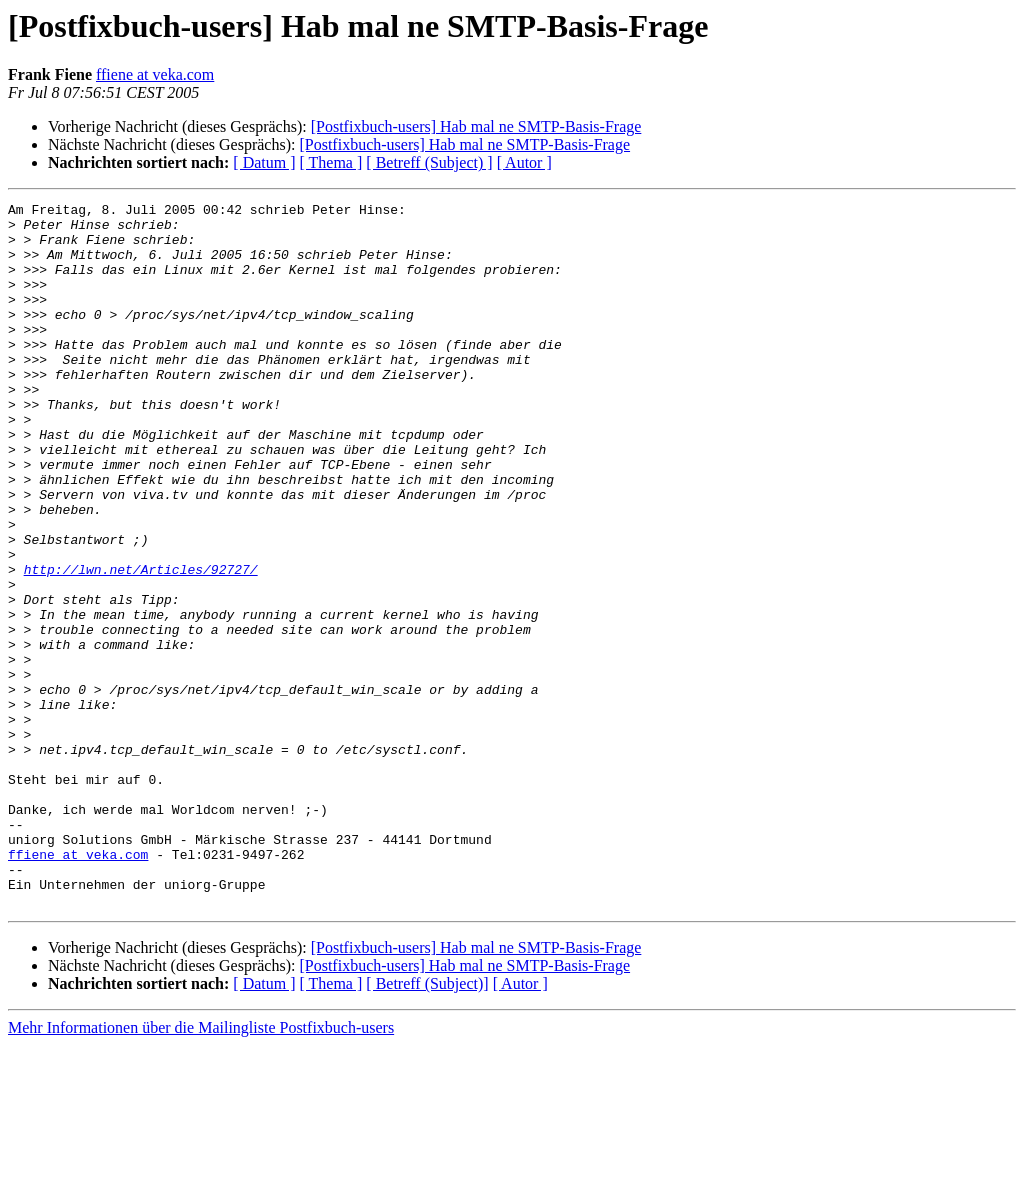  Describe the element at coordinates (141, 644) in the screenshot. I see `http://lwn.net/Articles/92727/` at that location.